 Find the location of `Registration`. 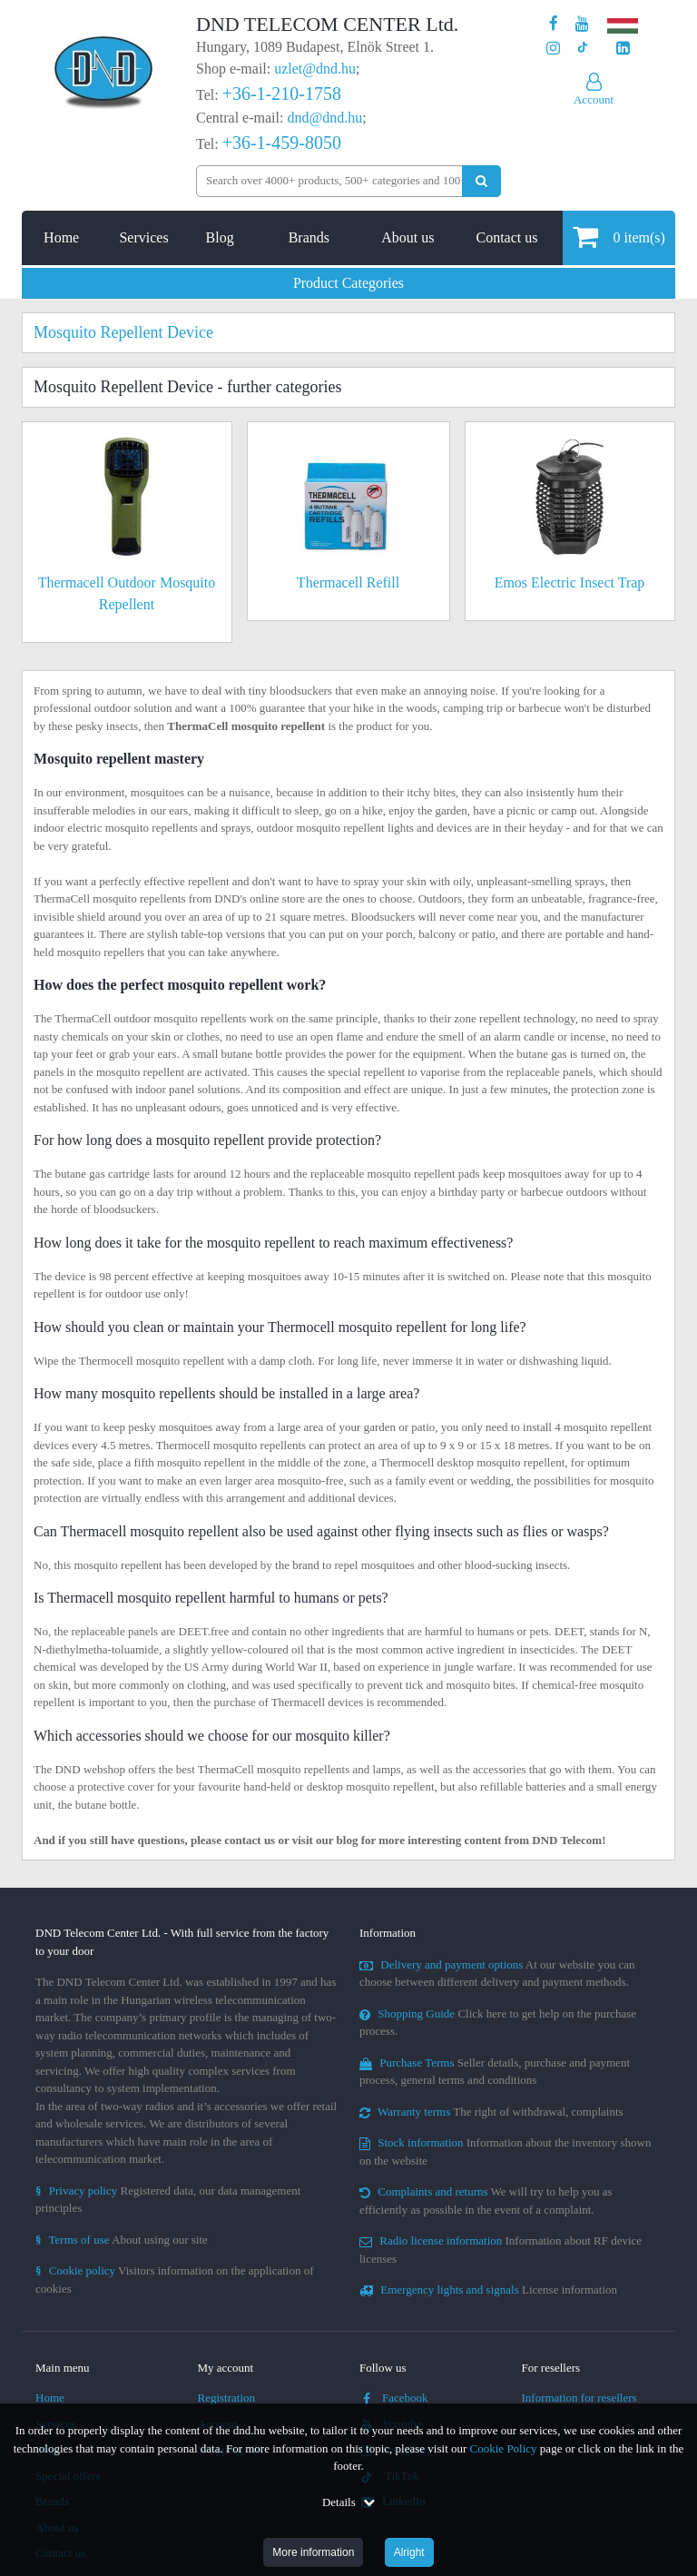

Registration is located at coordinates (227, 2397).